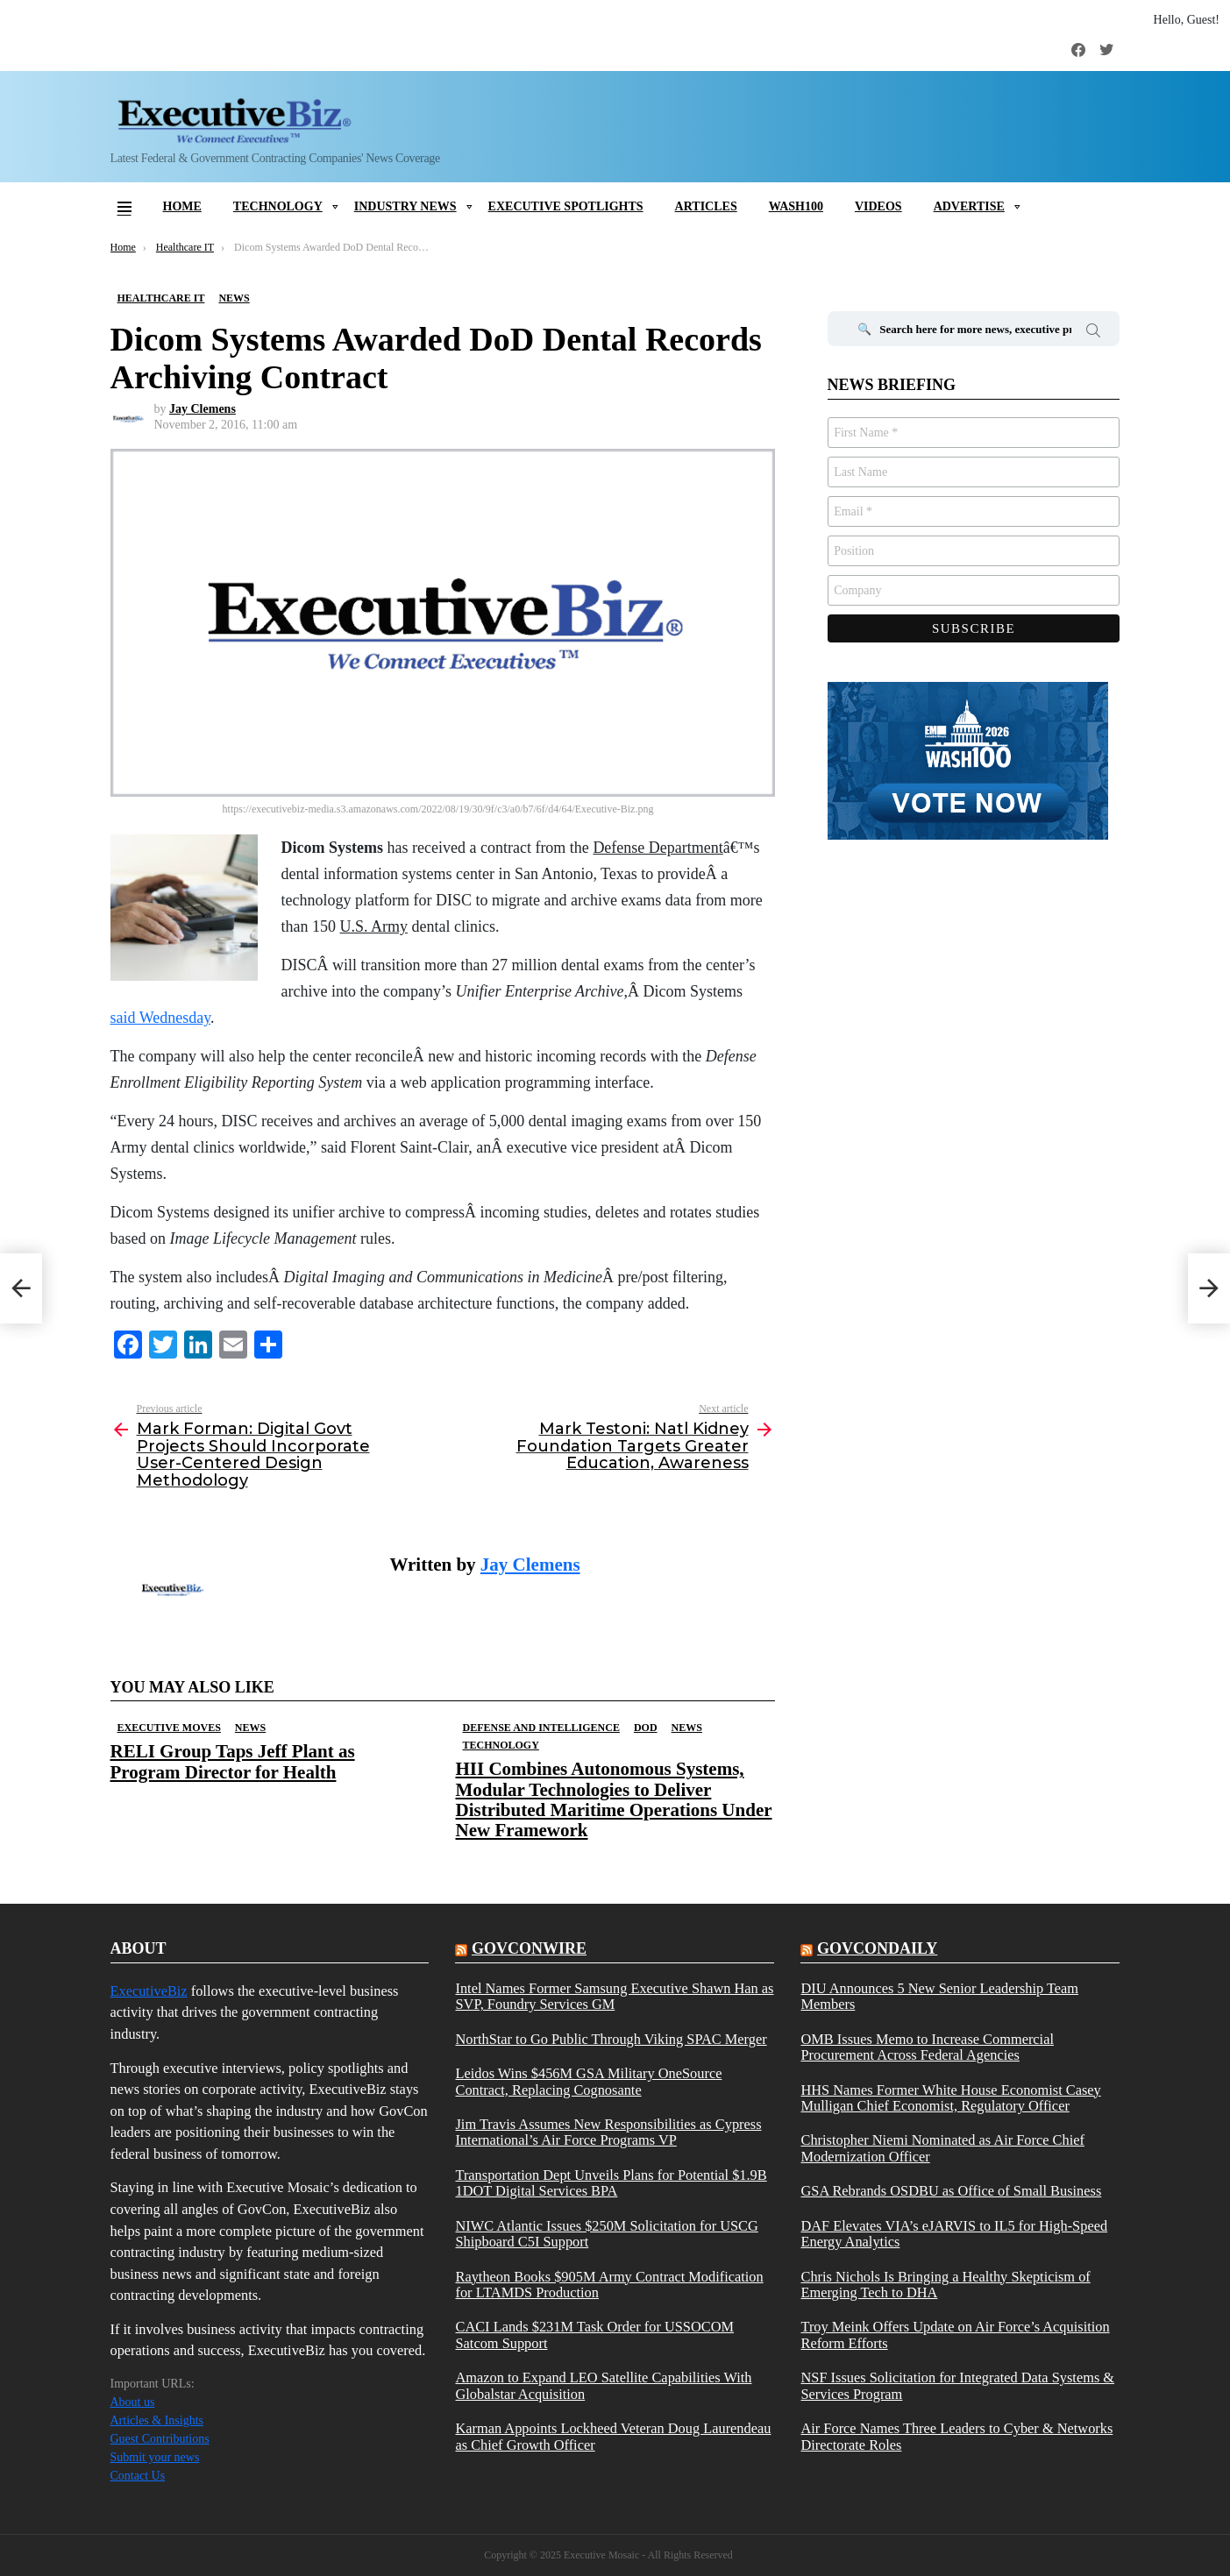  What do you see at coordinates (565, 206) in the screenshot?
I see `Executive Spotlights` at bounding box center [565, 206].